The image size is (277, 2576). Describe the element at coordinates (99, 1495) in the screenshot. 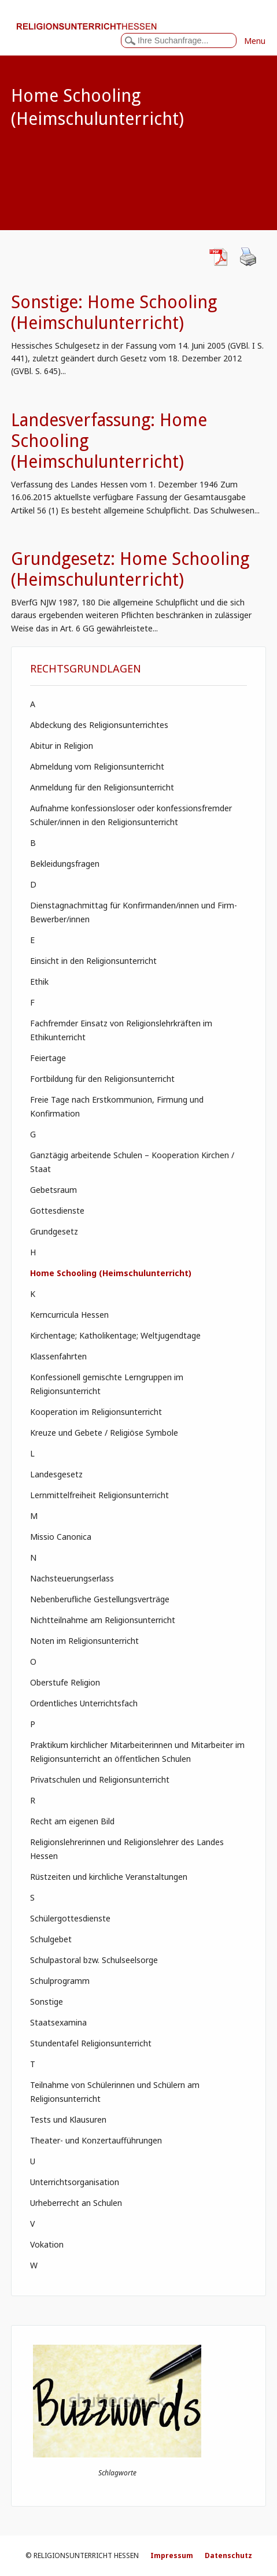

I see `Lernmittelfreiheit Religionsunterricht` at that location.